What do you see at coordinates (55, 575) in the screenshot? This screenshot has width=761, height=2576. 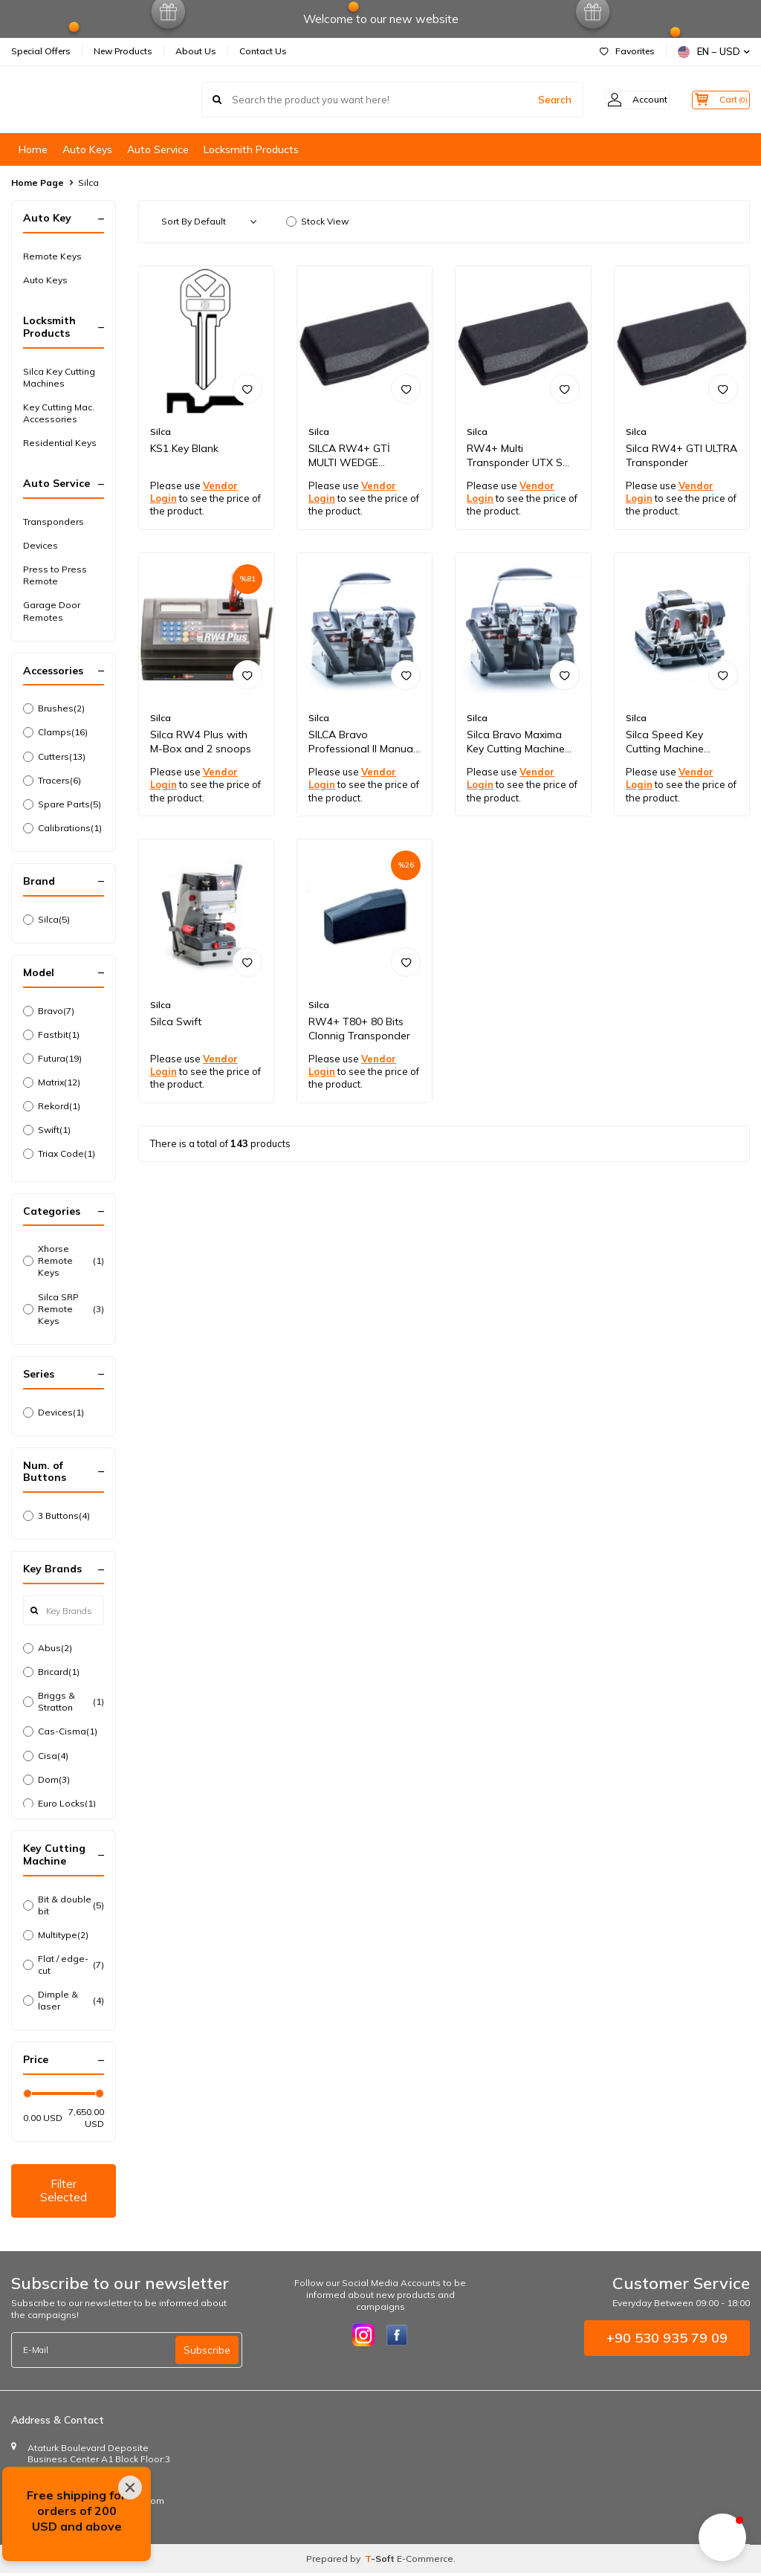 I see `Press to Press Remote` at bounding box center [55, 575].